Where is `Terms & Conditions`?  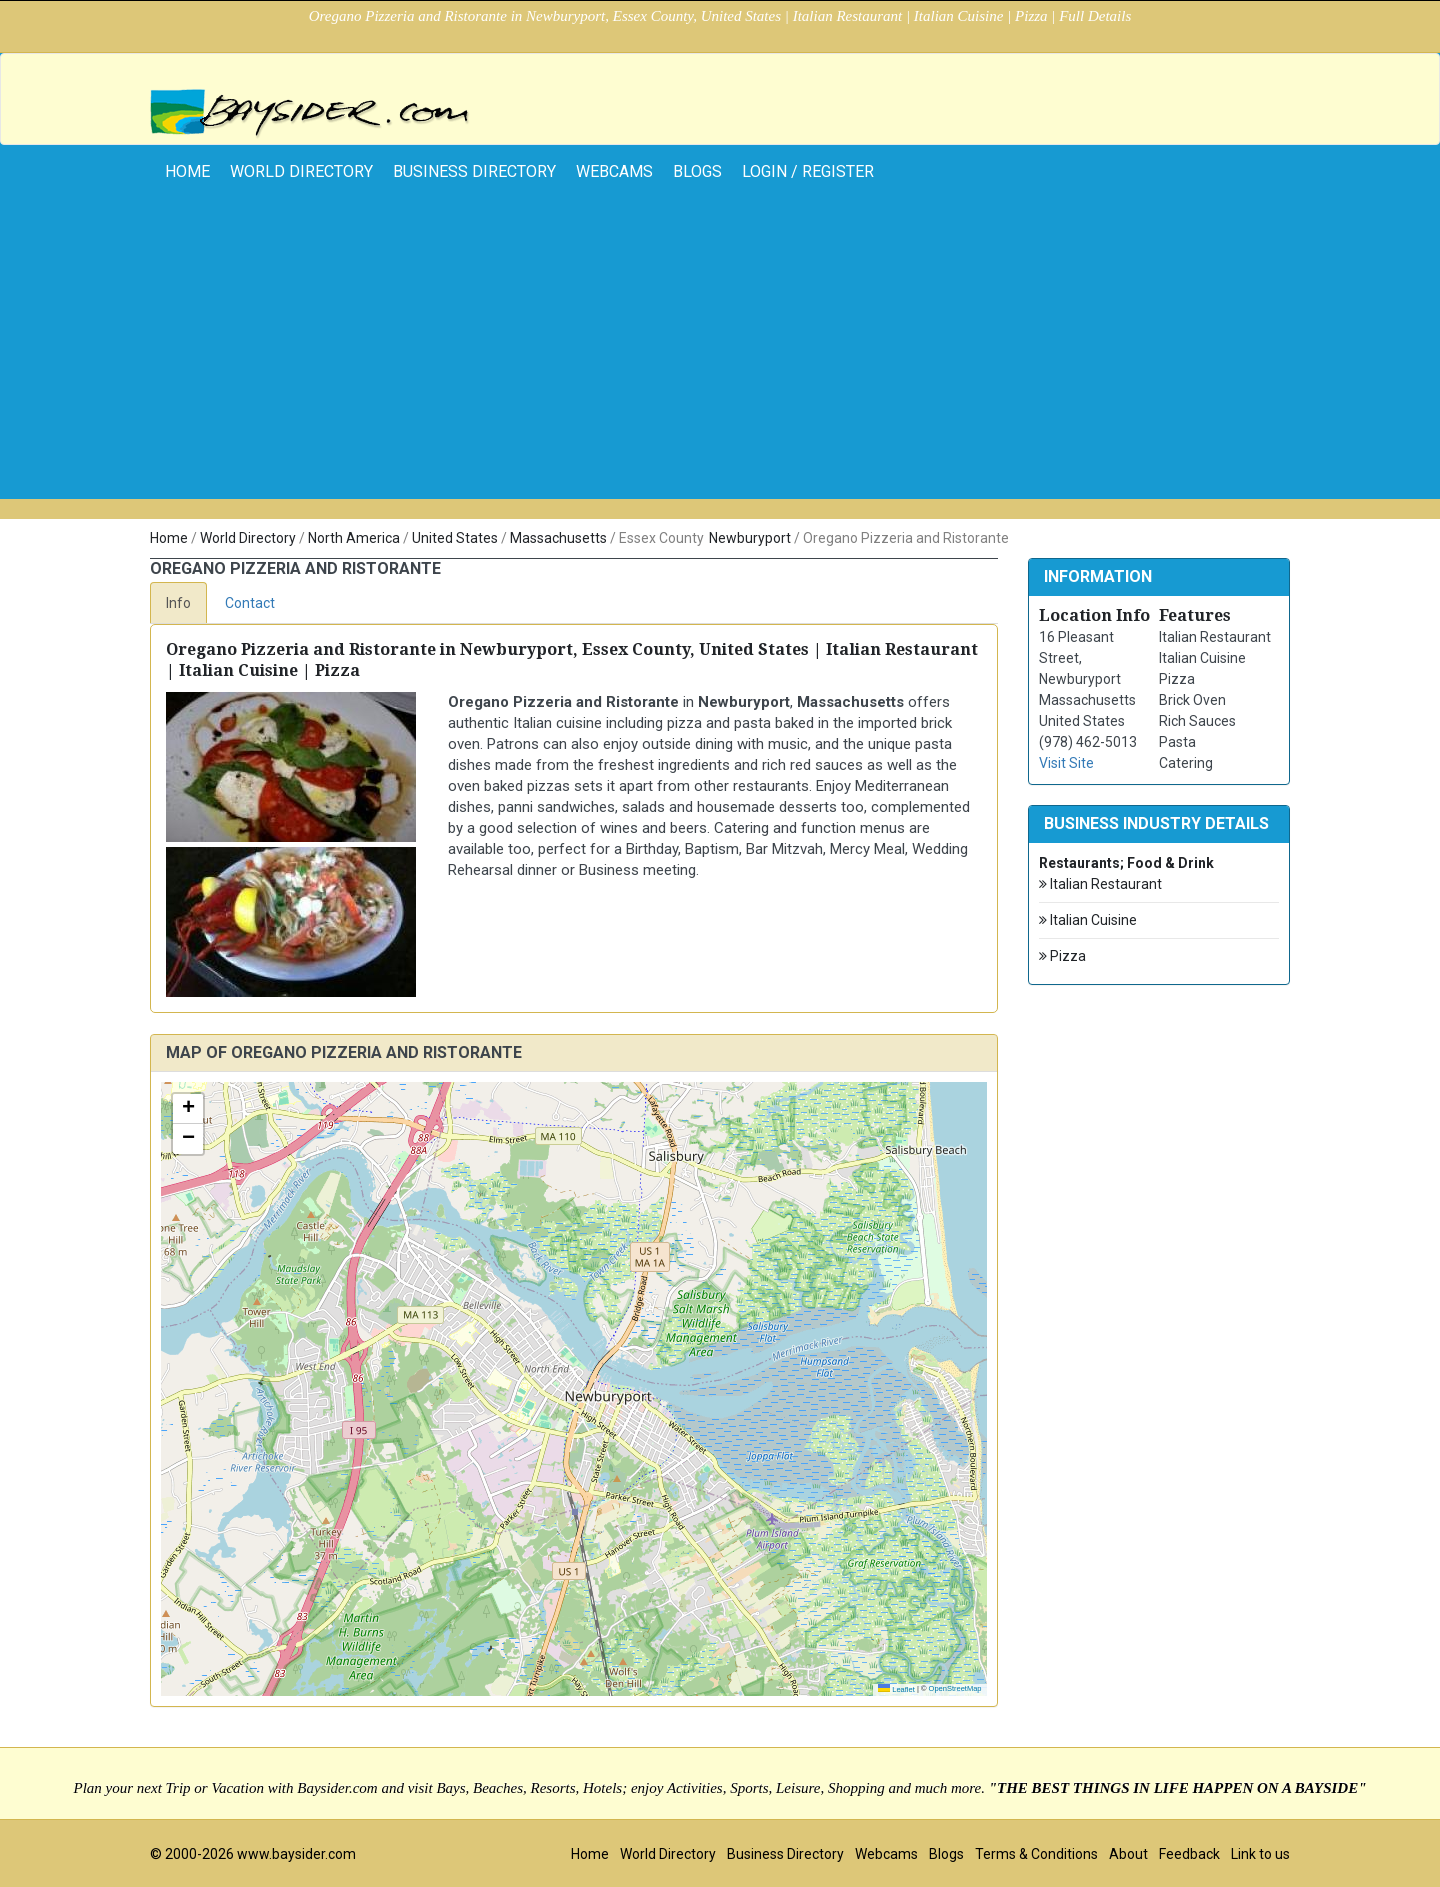
Terms & Conditions is located at coordinates (1036, 1854).